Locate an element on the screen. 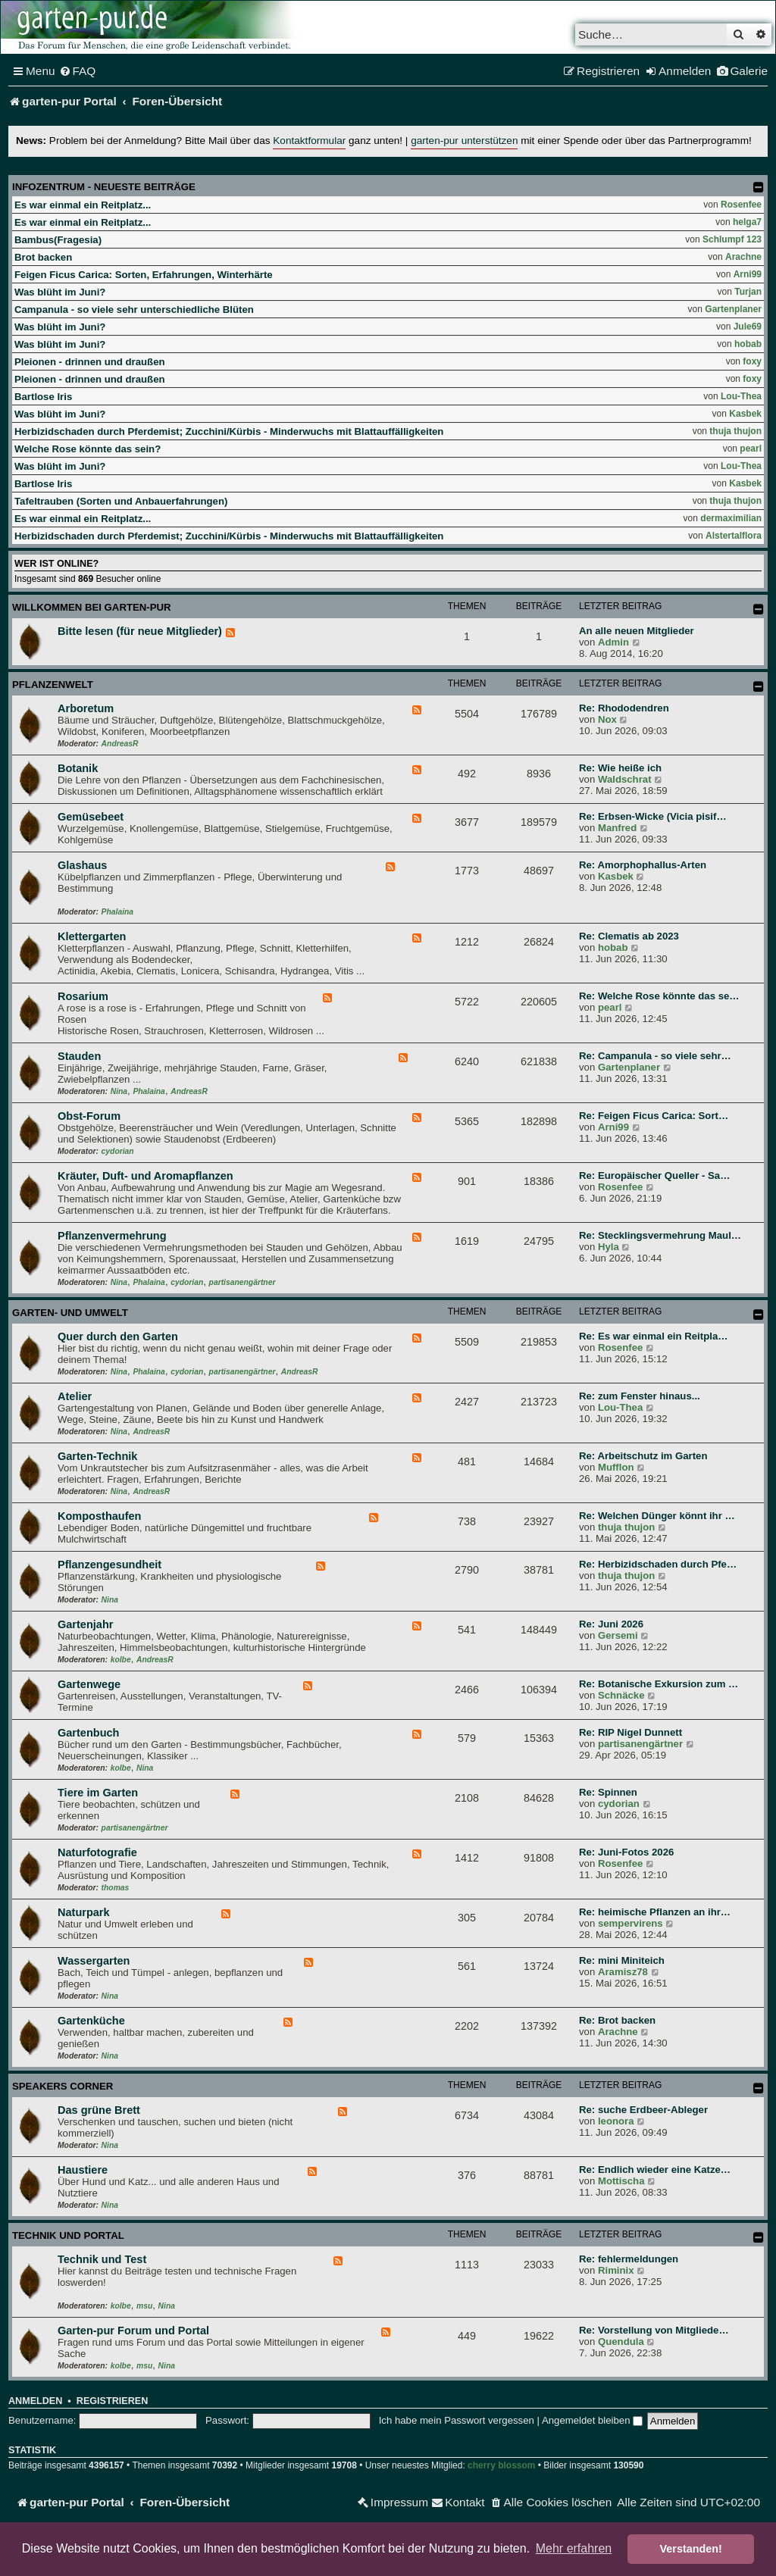 The height and width of the screenshot is (2576, 776). Lou-Thea is located at coordinates (741, 396).